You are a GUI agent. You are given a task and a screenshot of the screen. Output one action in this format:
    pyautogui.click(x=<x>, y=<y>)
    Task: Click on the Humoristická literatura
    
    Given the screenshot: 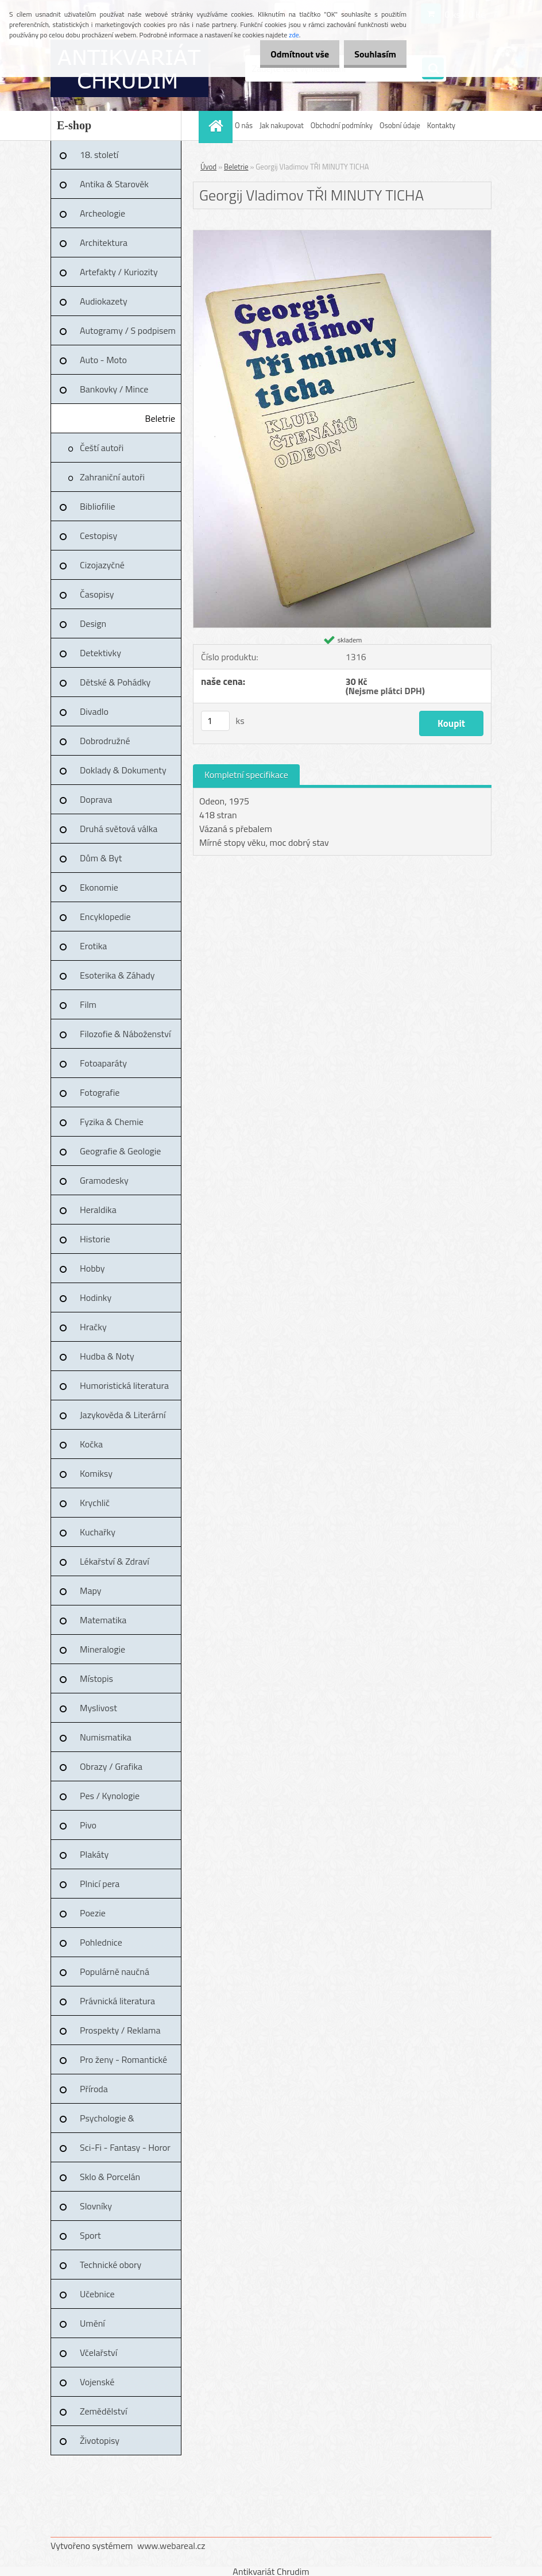 What is the action you would take?
    pyautogui.click(x=124, y=1385)
    